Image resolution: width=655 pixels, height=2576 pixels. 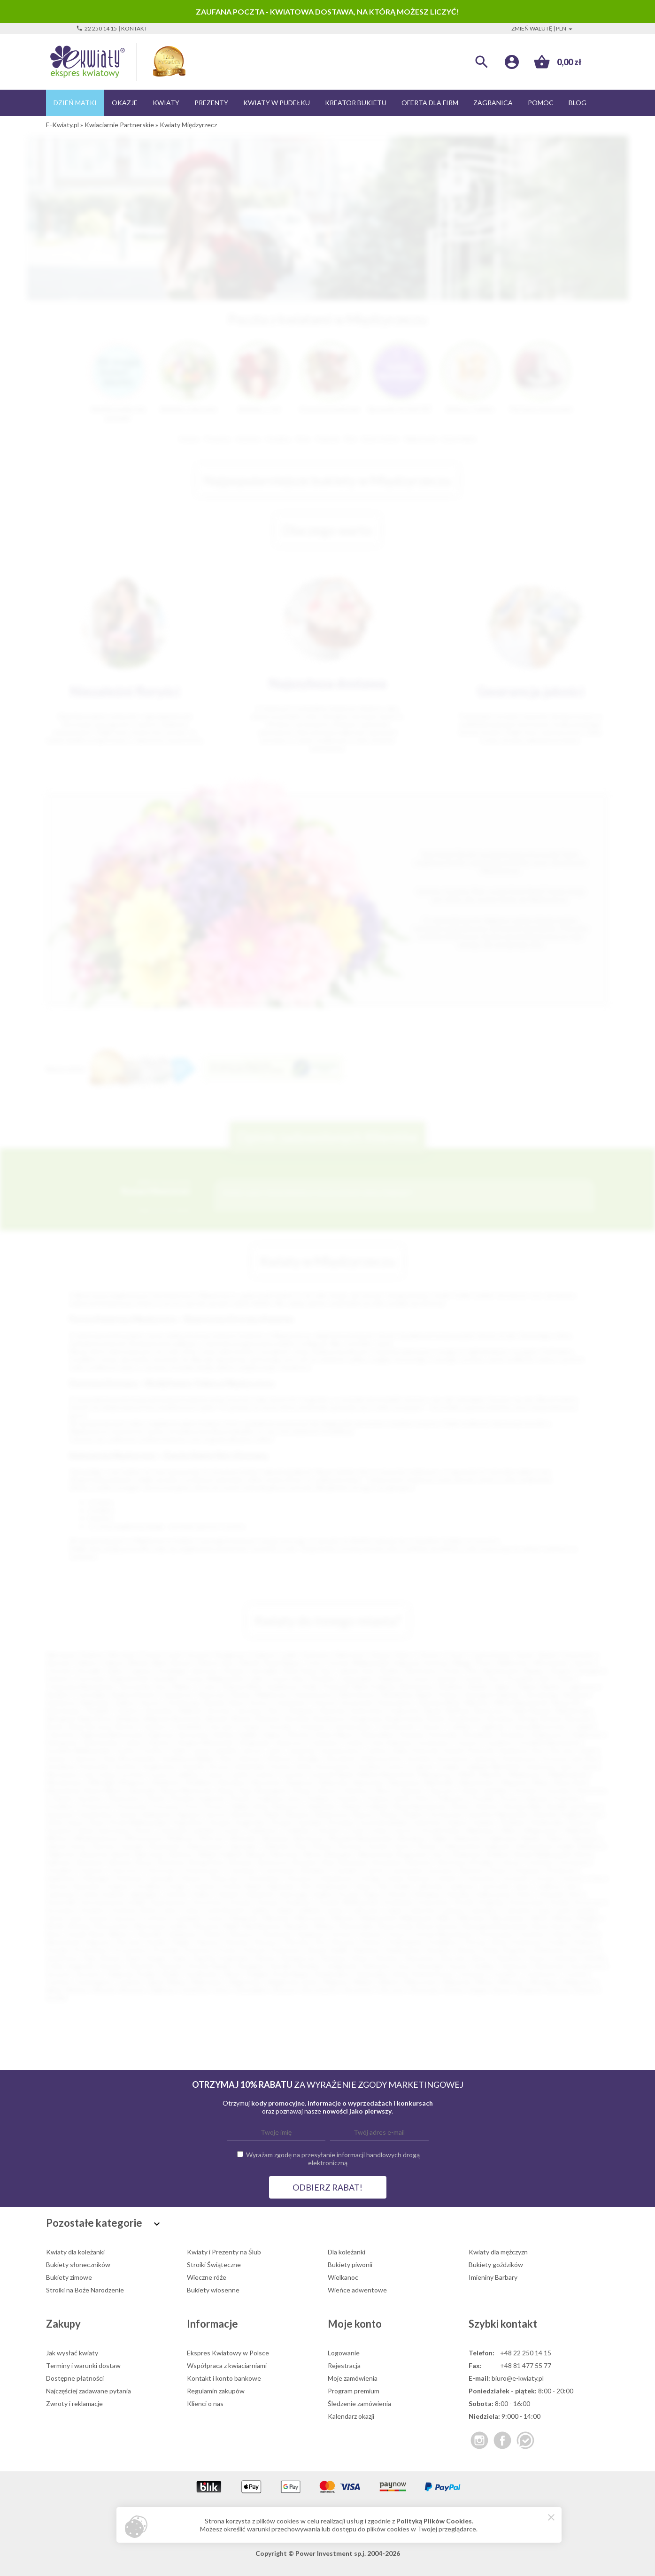 What do you see at coordinates (420, 1806) in the screenshot?
I see `Rawa Mazowiecka` at bounding box center [420, 1806].